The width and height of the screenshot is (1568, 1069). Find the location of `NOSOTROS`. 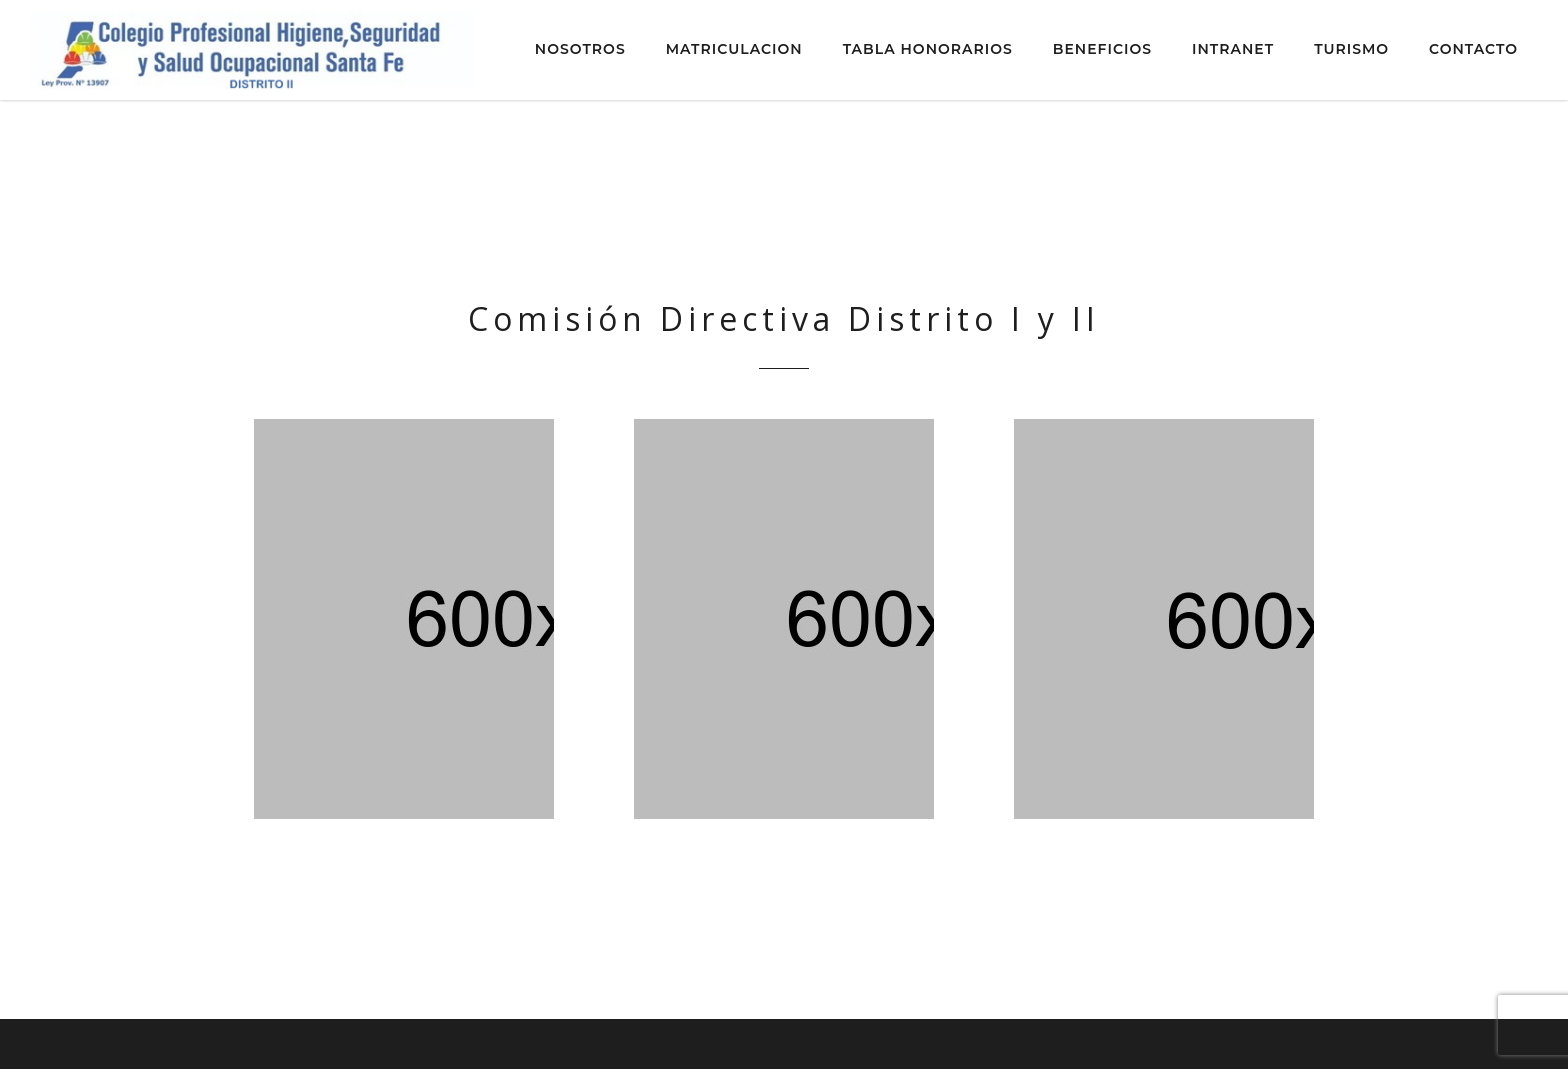

NOSOTROS is located at coordinates (580, 49).